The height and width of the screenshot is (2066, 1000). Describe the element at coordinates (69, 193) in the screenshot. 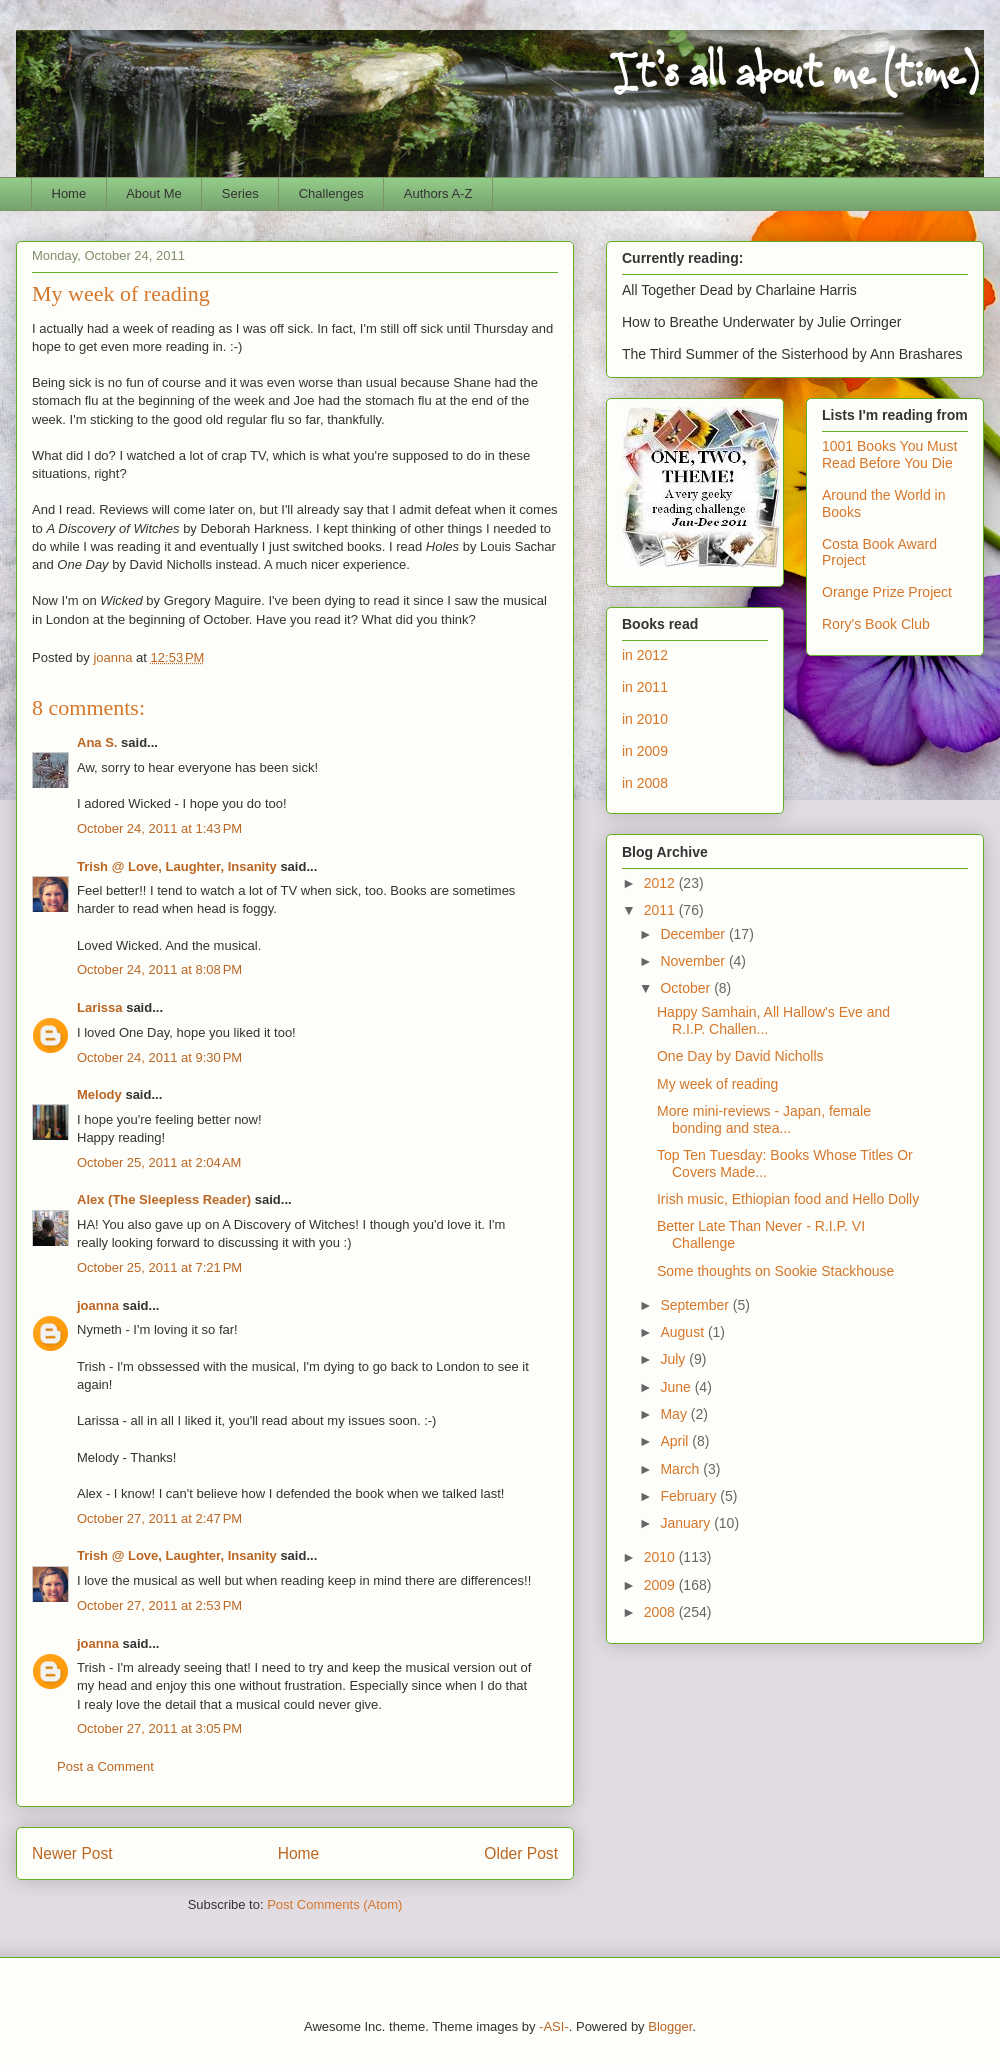

I see `Home` at that location.